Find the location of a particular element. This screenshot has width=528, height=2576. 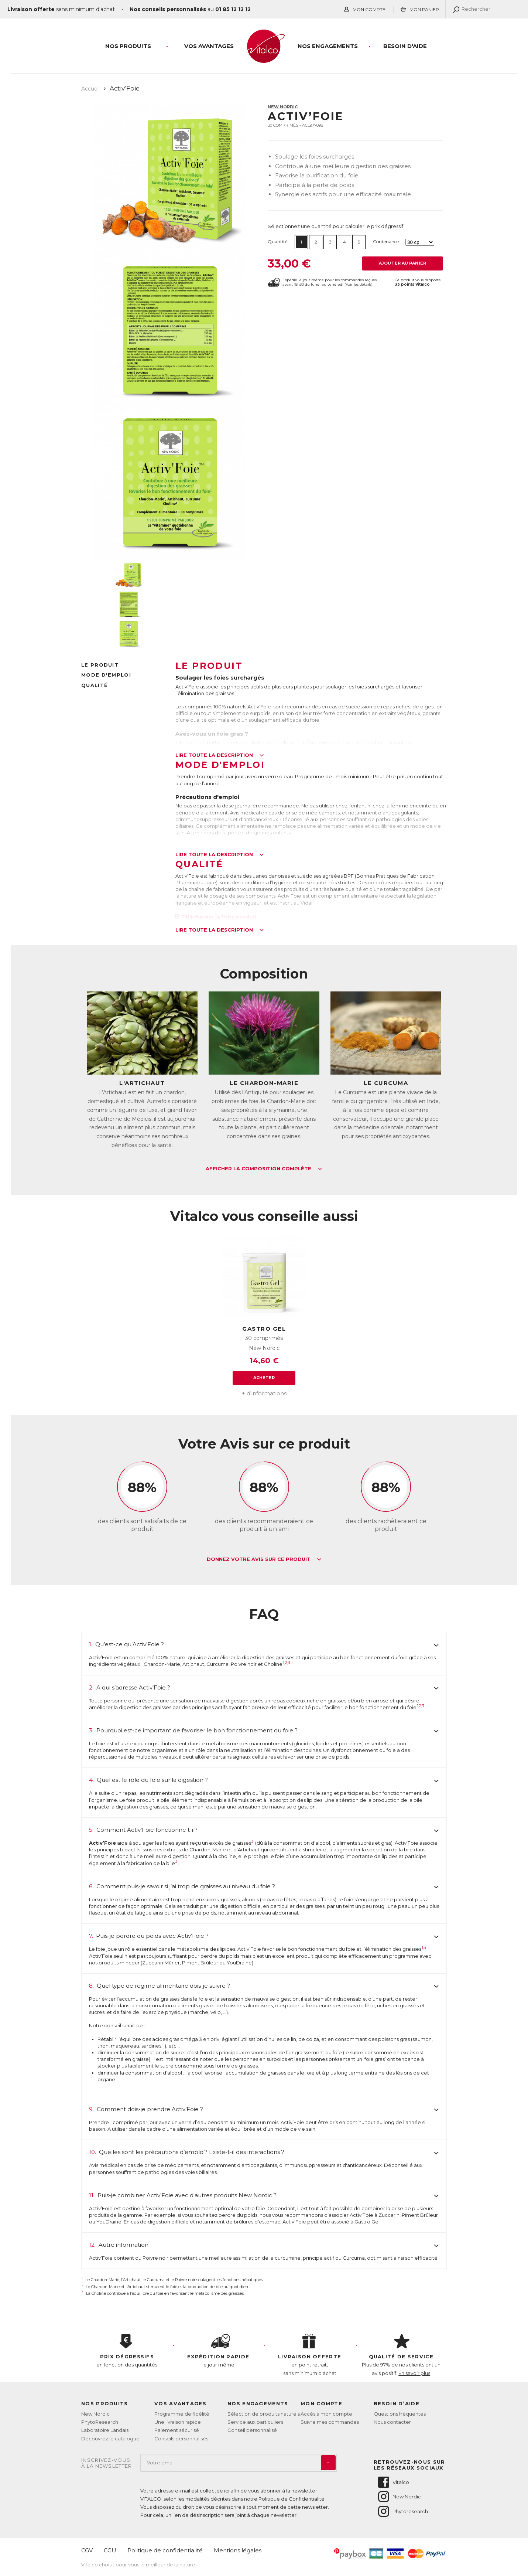

Besoin d'aide is located at coordinates (405, 46).